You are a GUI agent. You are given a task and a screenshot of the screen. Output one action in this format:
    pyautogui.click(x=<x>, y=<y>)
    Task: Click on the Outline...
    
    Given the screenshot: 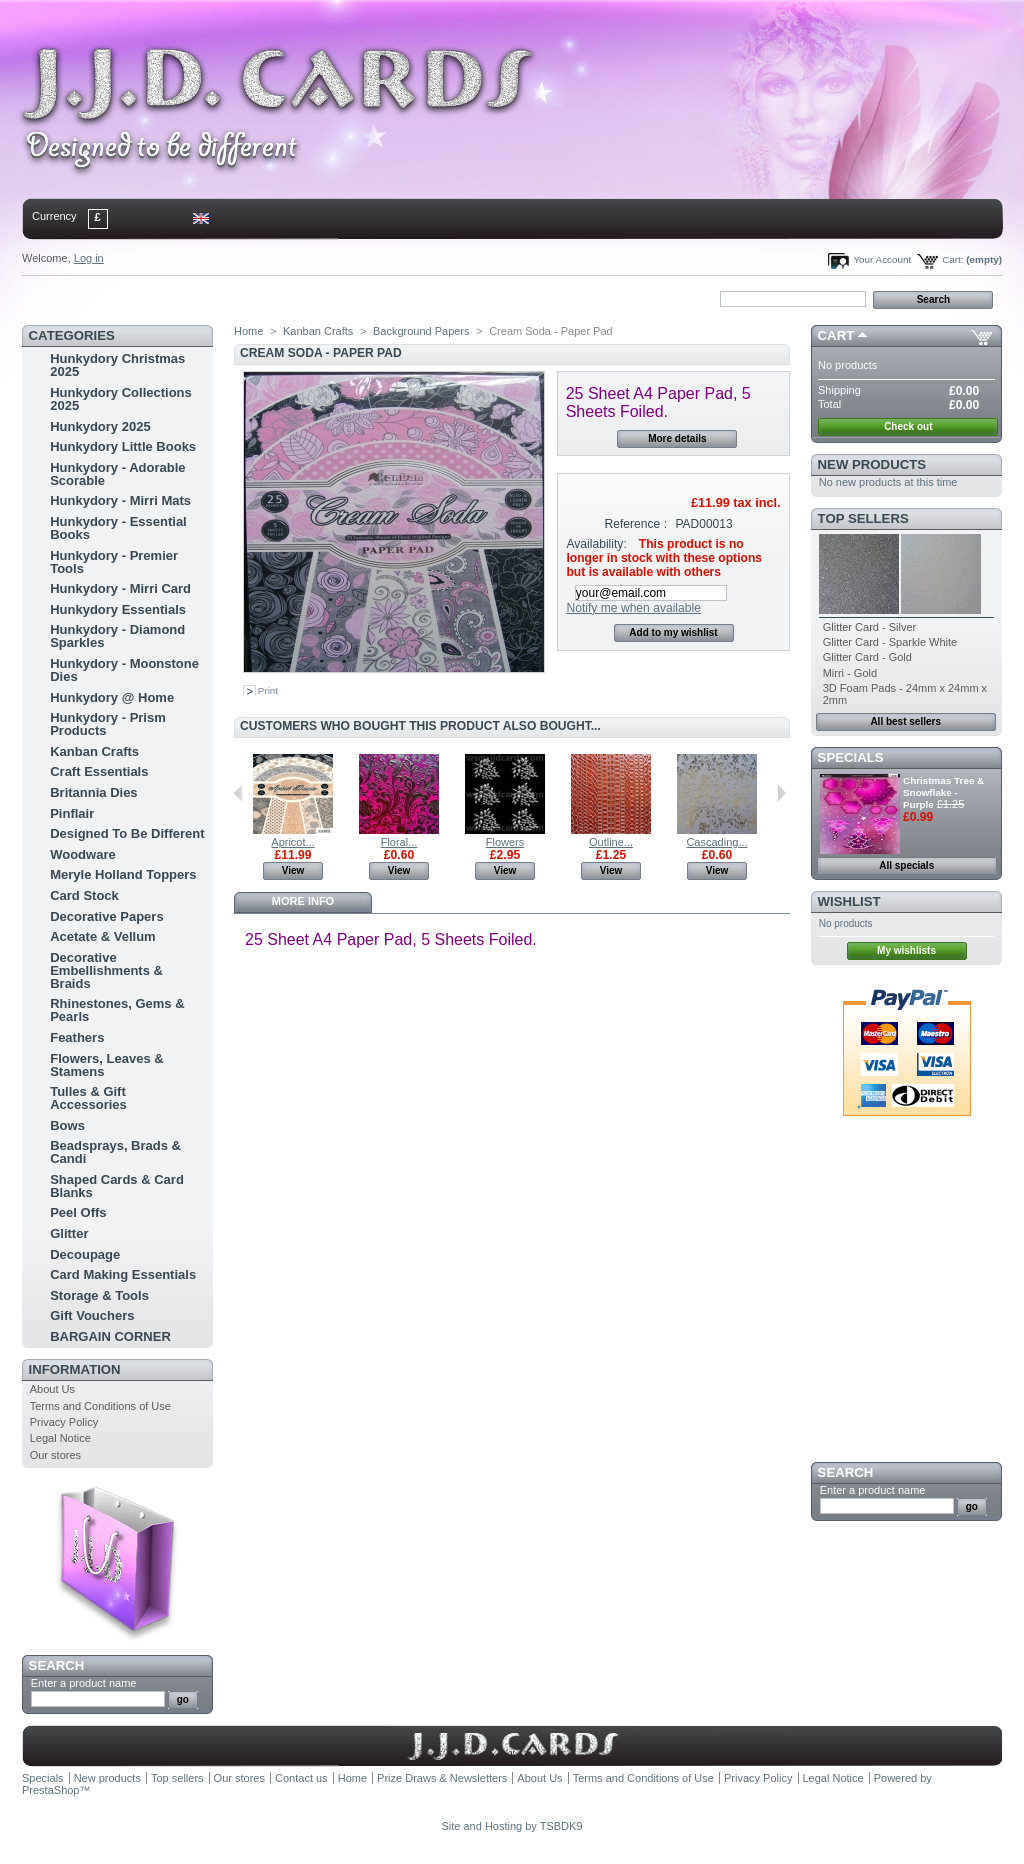 What is the action you would take?
    pyautogui.click(x=611, y=842)
    